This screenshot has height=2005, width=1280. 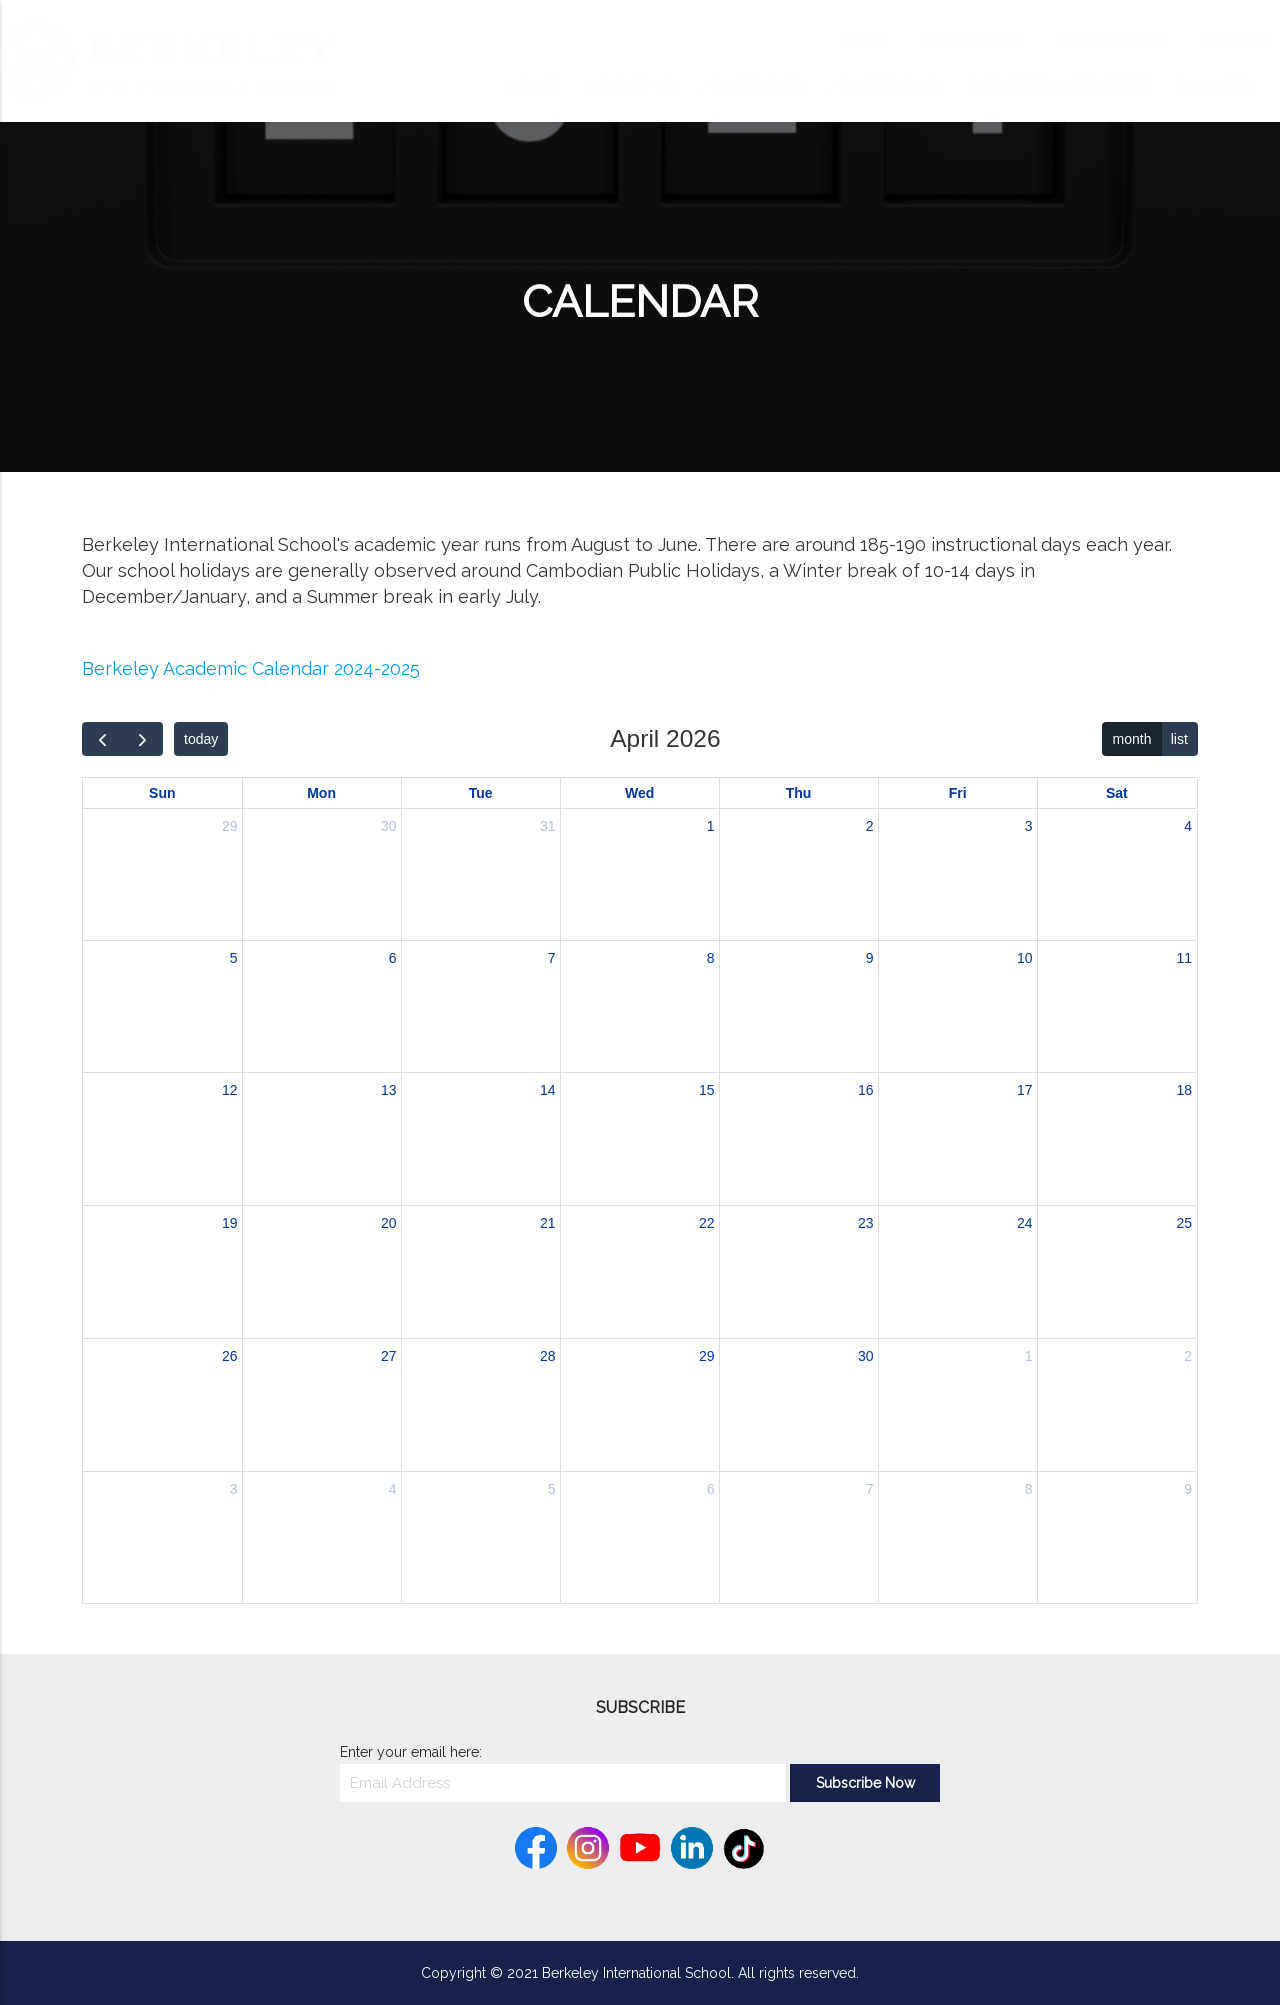 What do you see at coordinates (201, 739) in the screenshot?
I see `today` at bounding box center [201, 739].